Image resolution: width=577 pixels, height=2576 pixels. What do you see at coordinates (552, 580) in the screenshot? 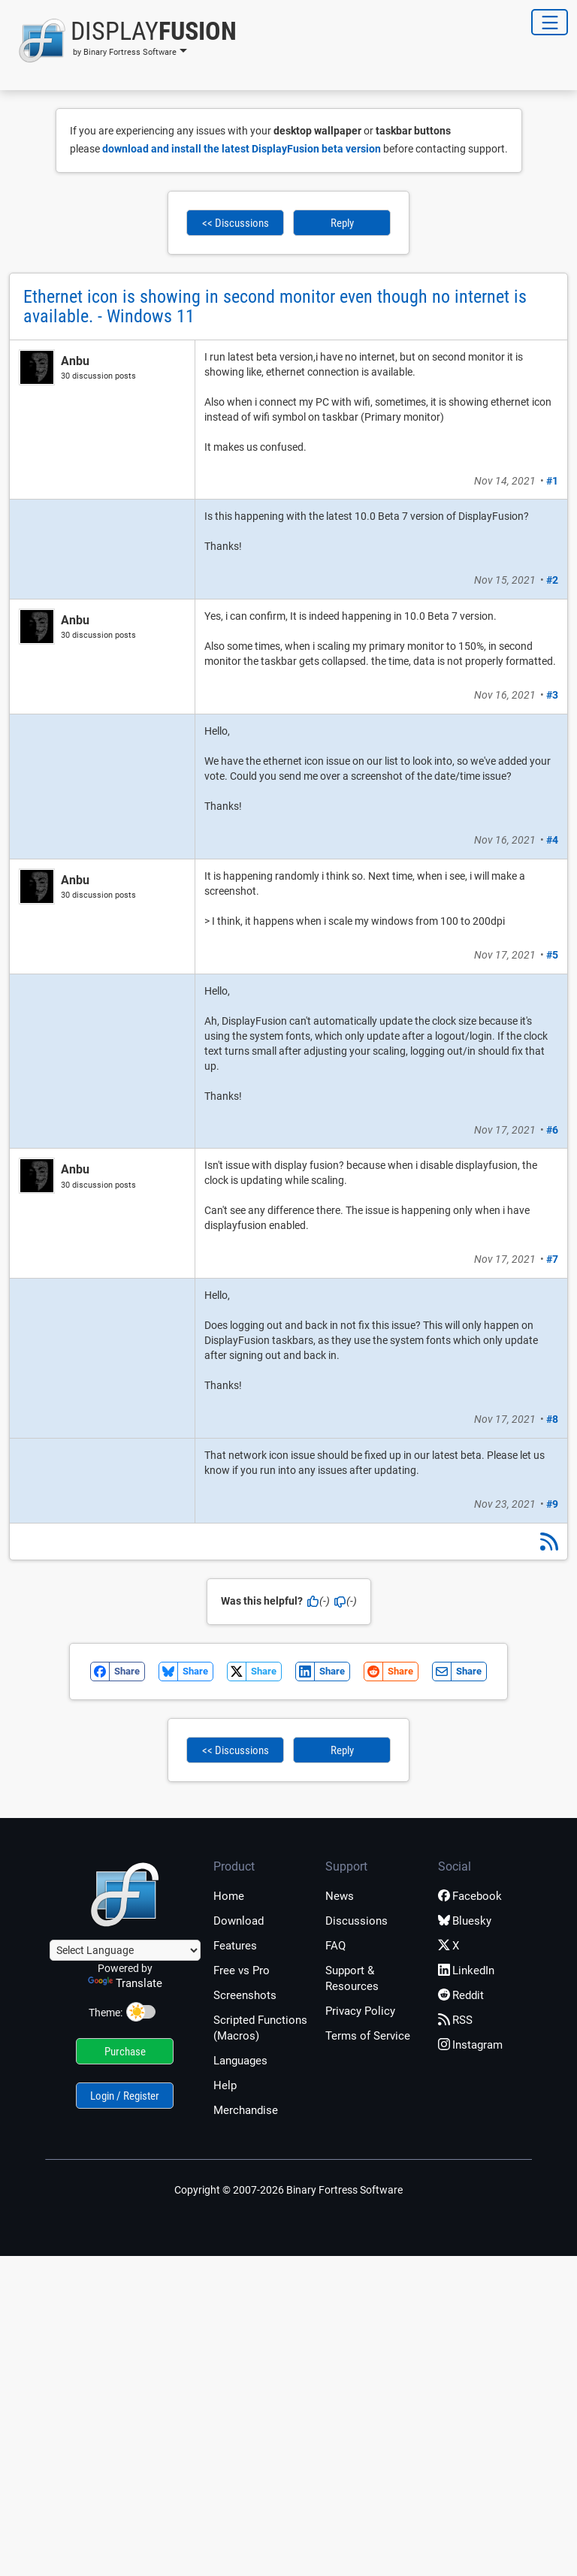
I see `#2` at bounding box center [552, 580].